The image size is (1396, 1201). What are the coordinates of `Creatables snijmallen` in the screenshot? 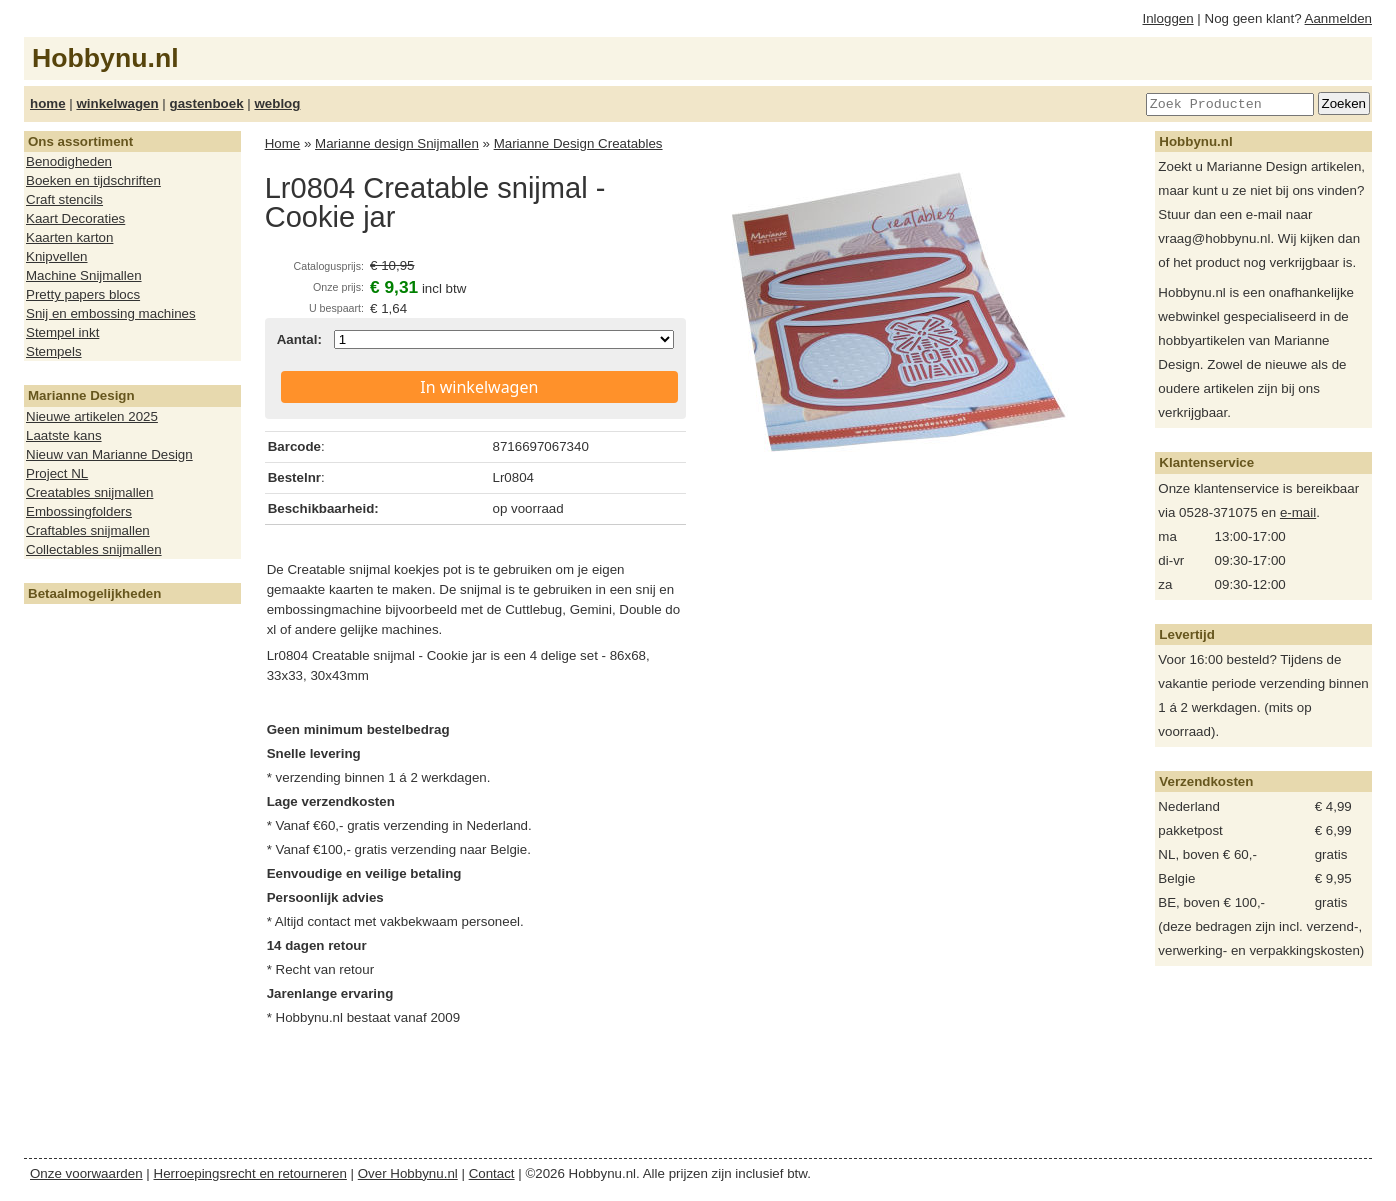 It's located at (89, 492).